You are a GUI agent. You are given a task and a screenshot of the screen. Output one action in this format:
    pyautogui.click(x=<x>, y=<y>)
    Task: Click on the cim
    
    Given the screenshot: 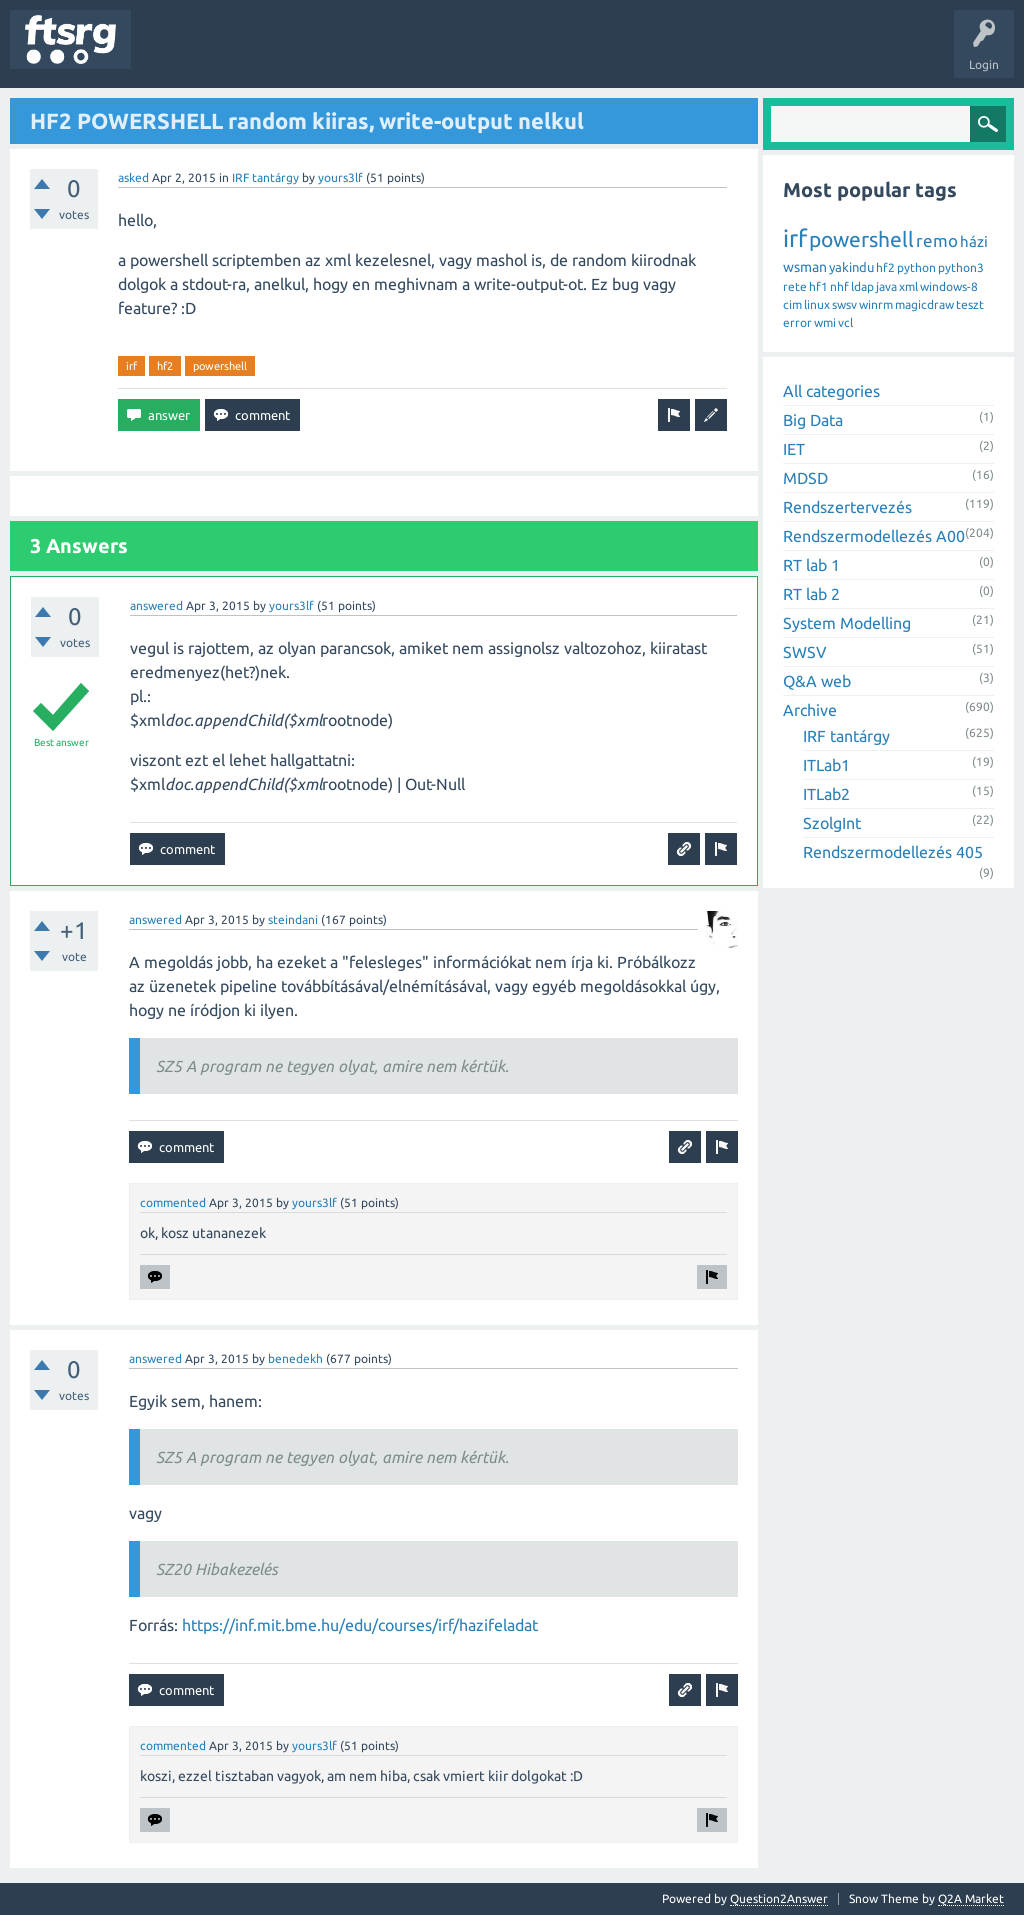 What is the action you would take?
    pyautogui.click(x=792, y=304)
    